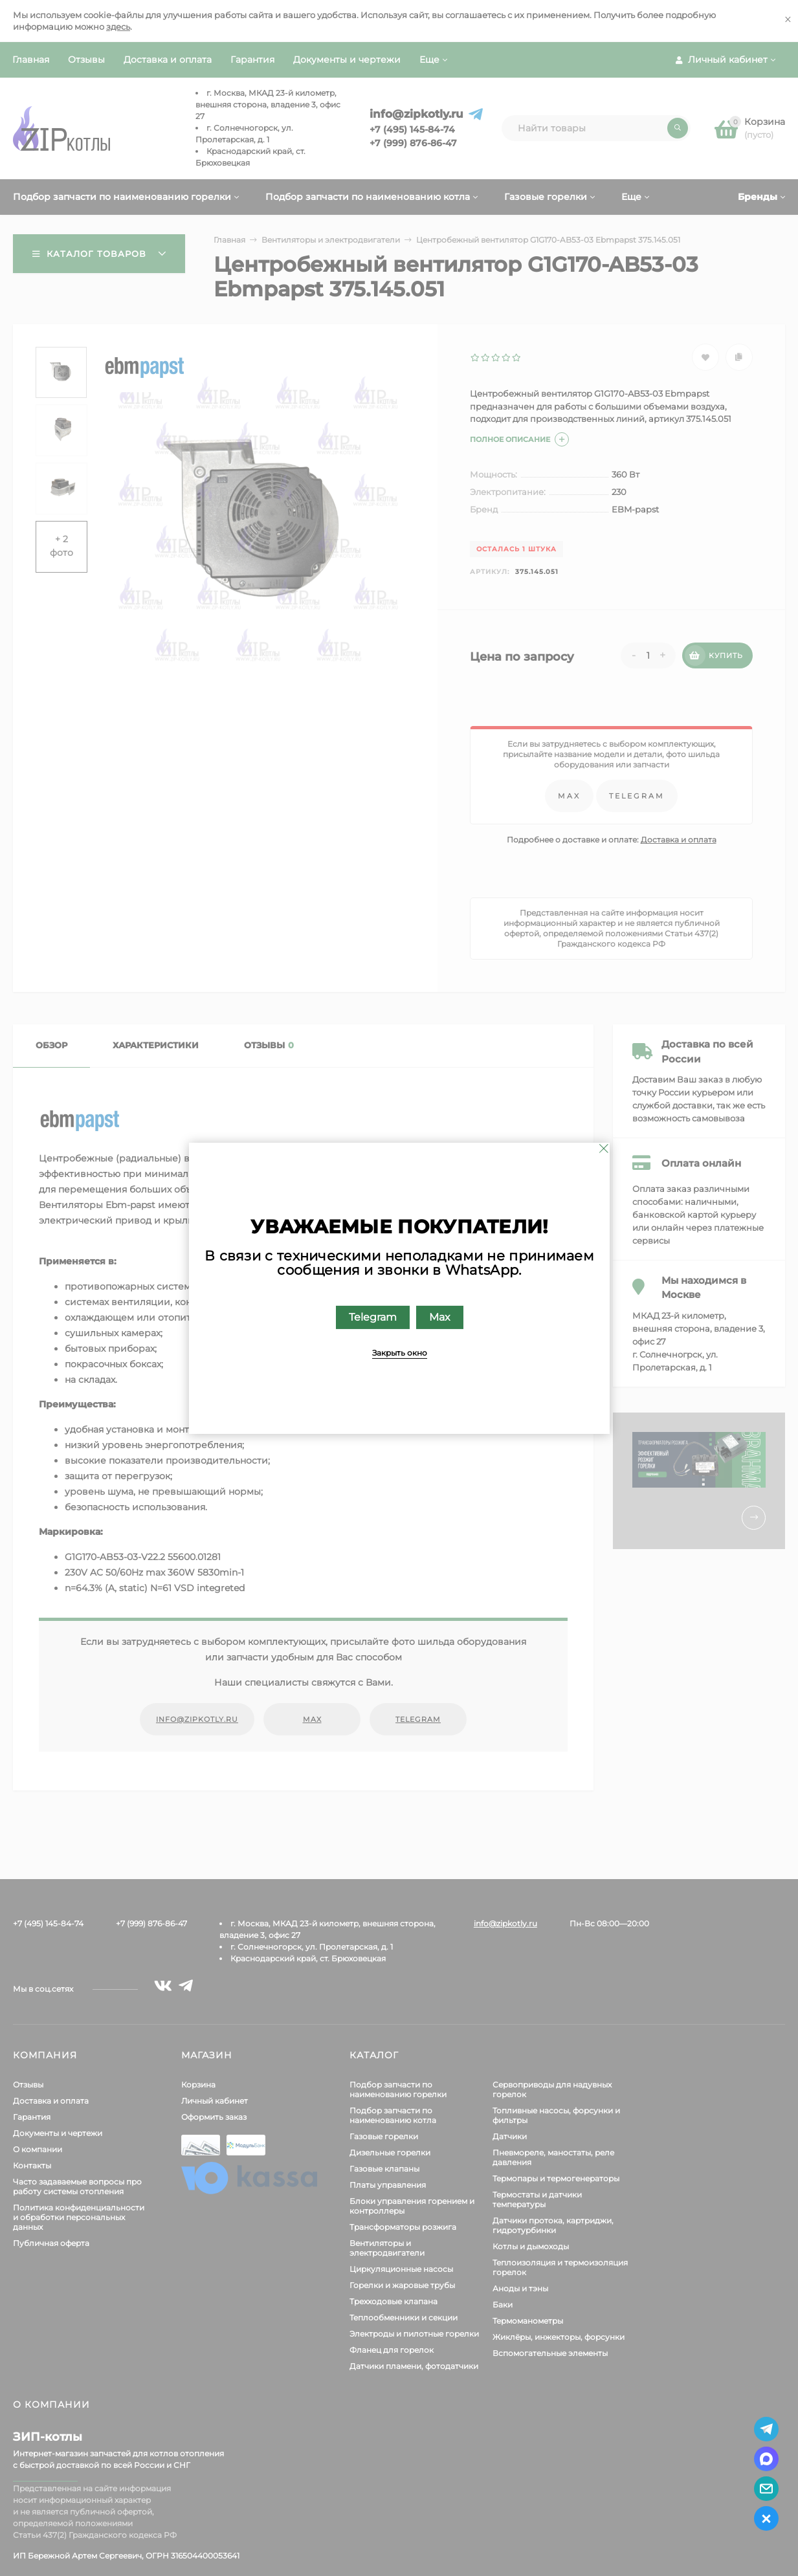 This screenshot has height=2576, width=798. I want to click on Telegram, so click(372, 1316).